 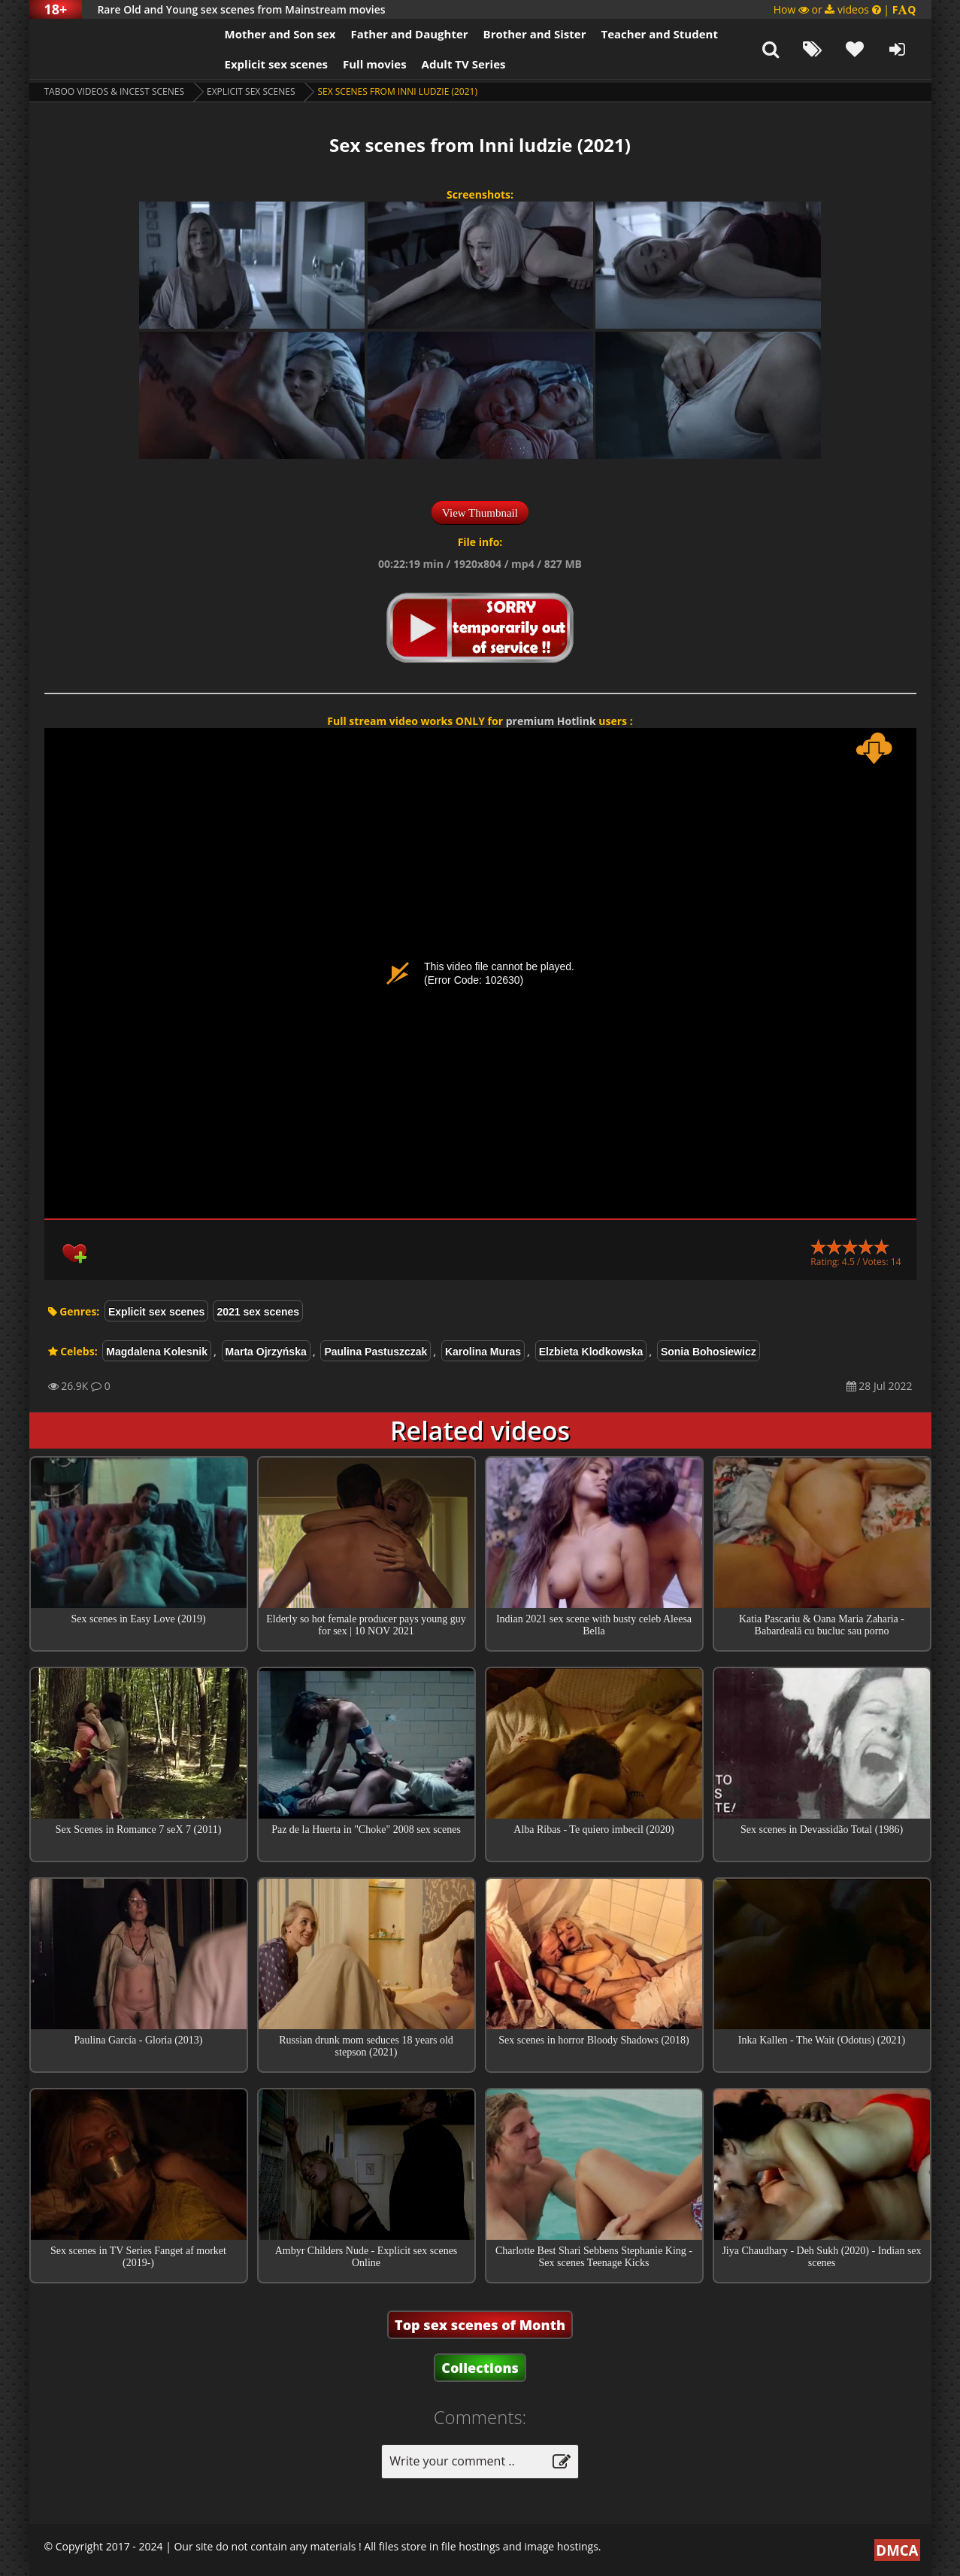 I want to click on Mother and Son sex, so click(x=280, y=33).